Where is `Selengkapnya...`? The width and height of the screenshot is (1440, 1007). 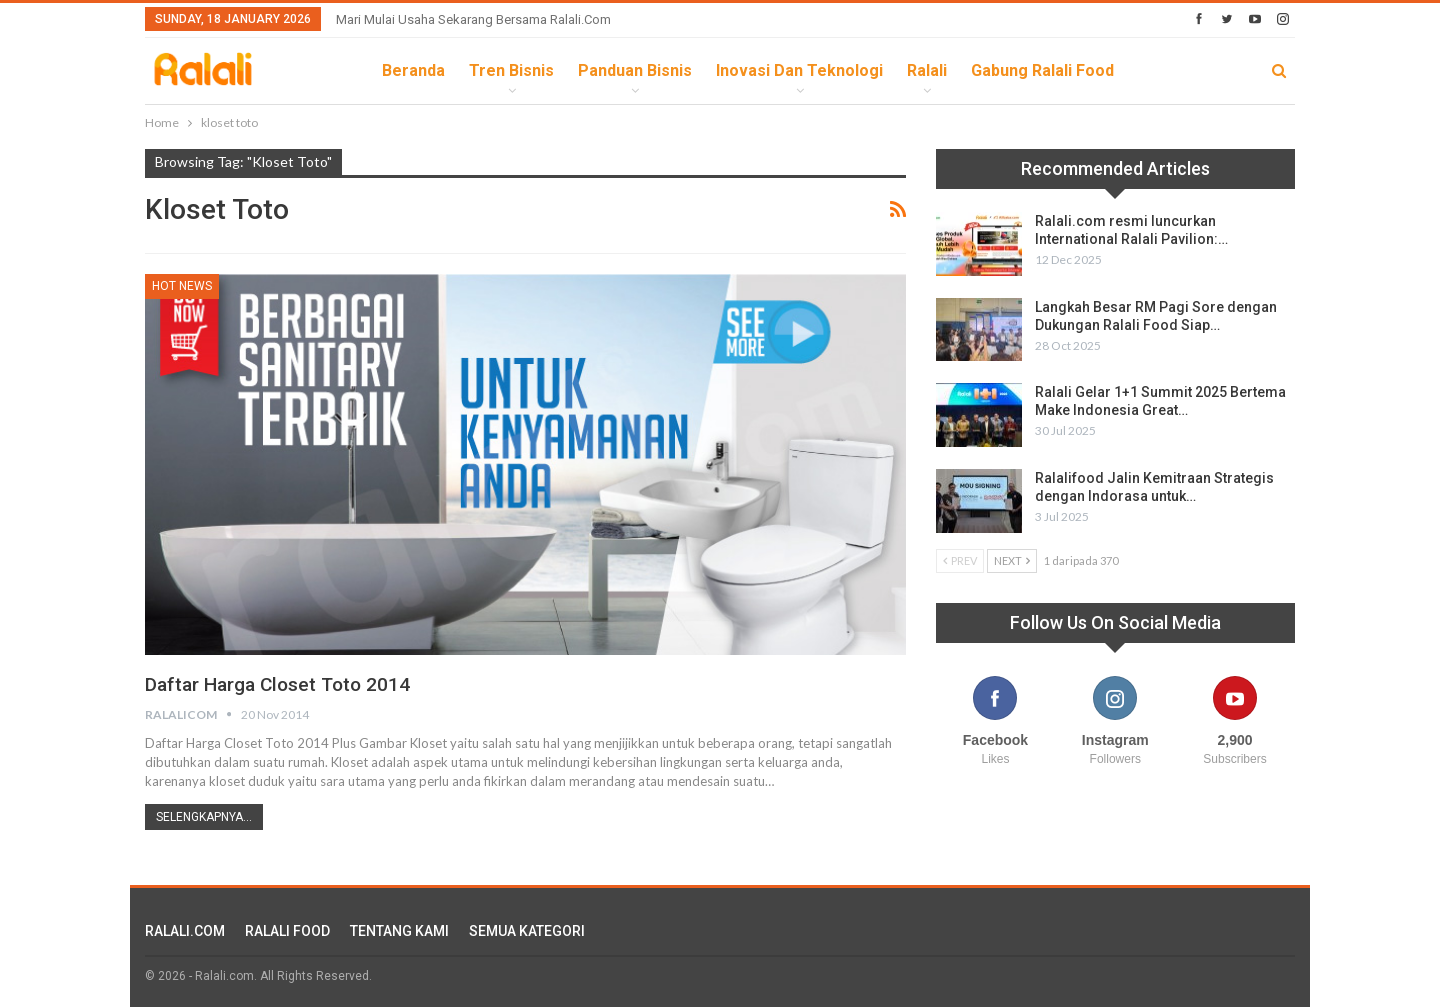
Selengkapnya... is located at coordinates (204, 817).